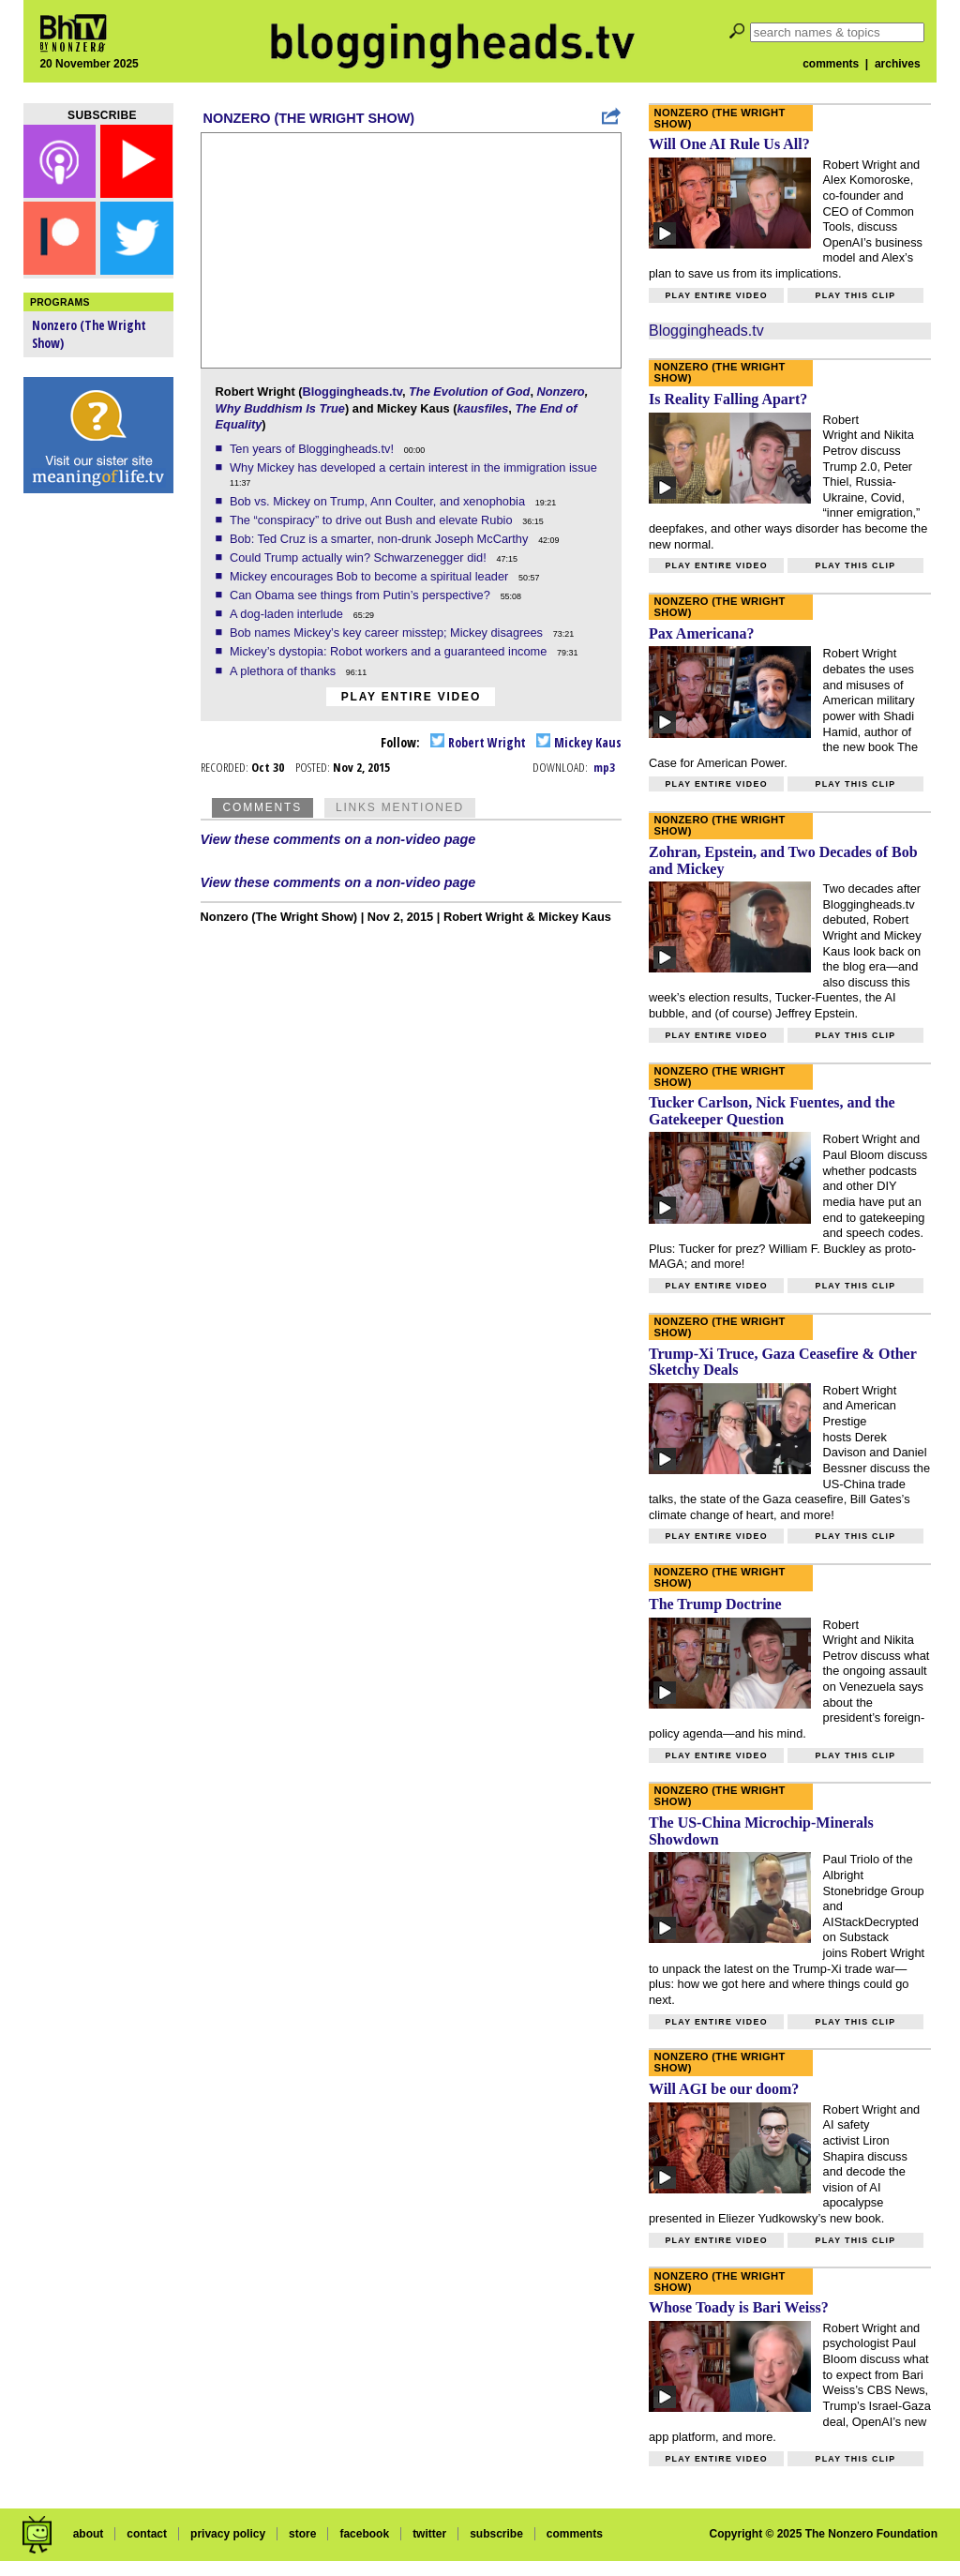 This screenshot has height=2576, width=960. What do you see at coordinates (371, 576) in the screenshot?
I see `Mickey encourages Bob to become a spiritual leader` at bounding box center [371, 576].